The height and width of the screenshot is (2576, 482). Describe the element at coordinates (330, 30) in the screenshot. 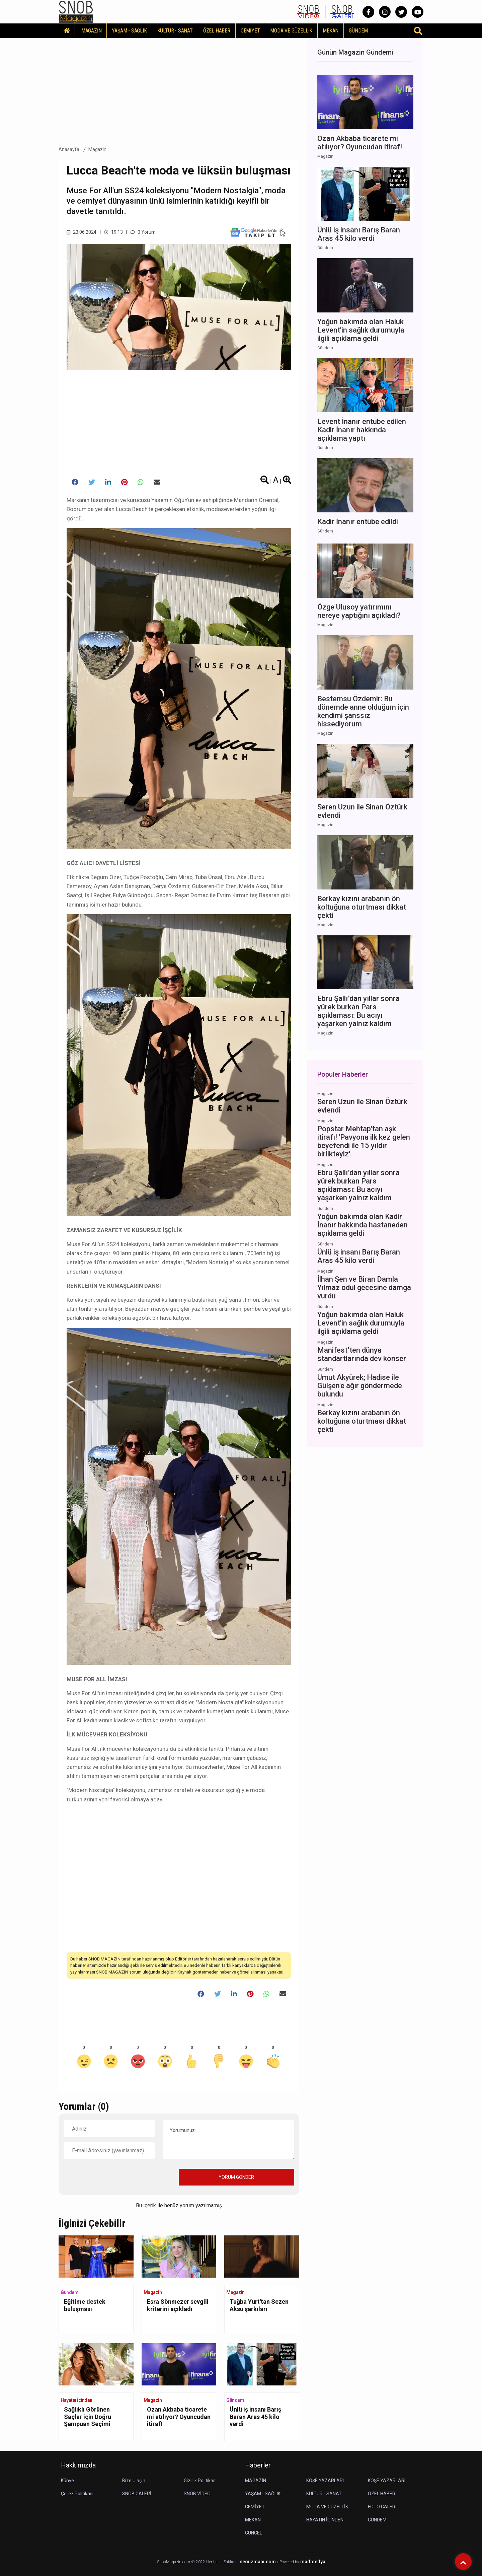

I see `MEKAN` at that location.